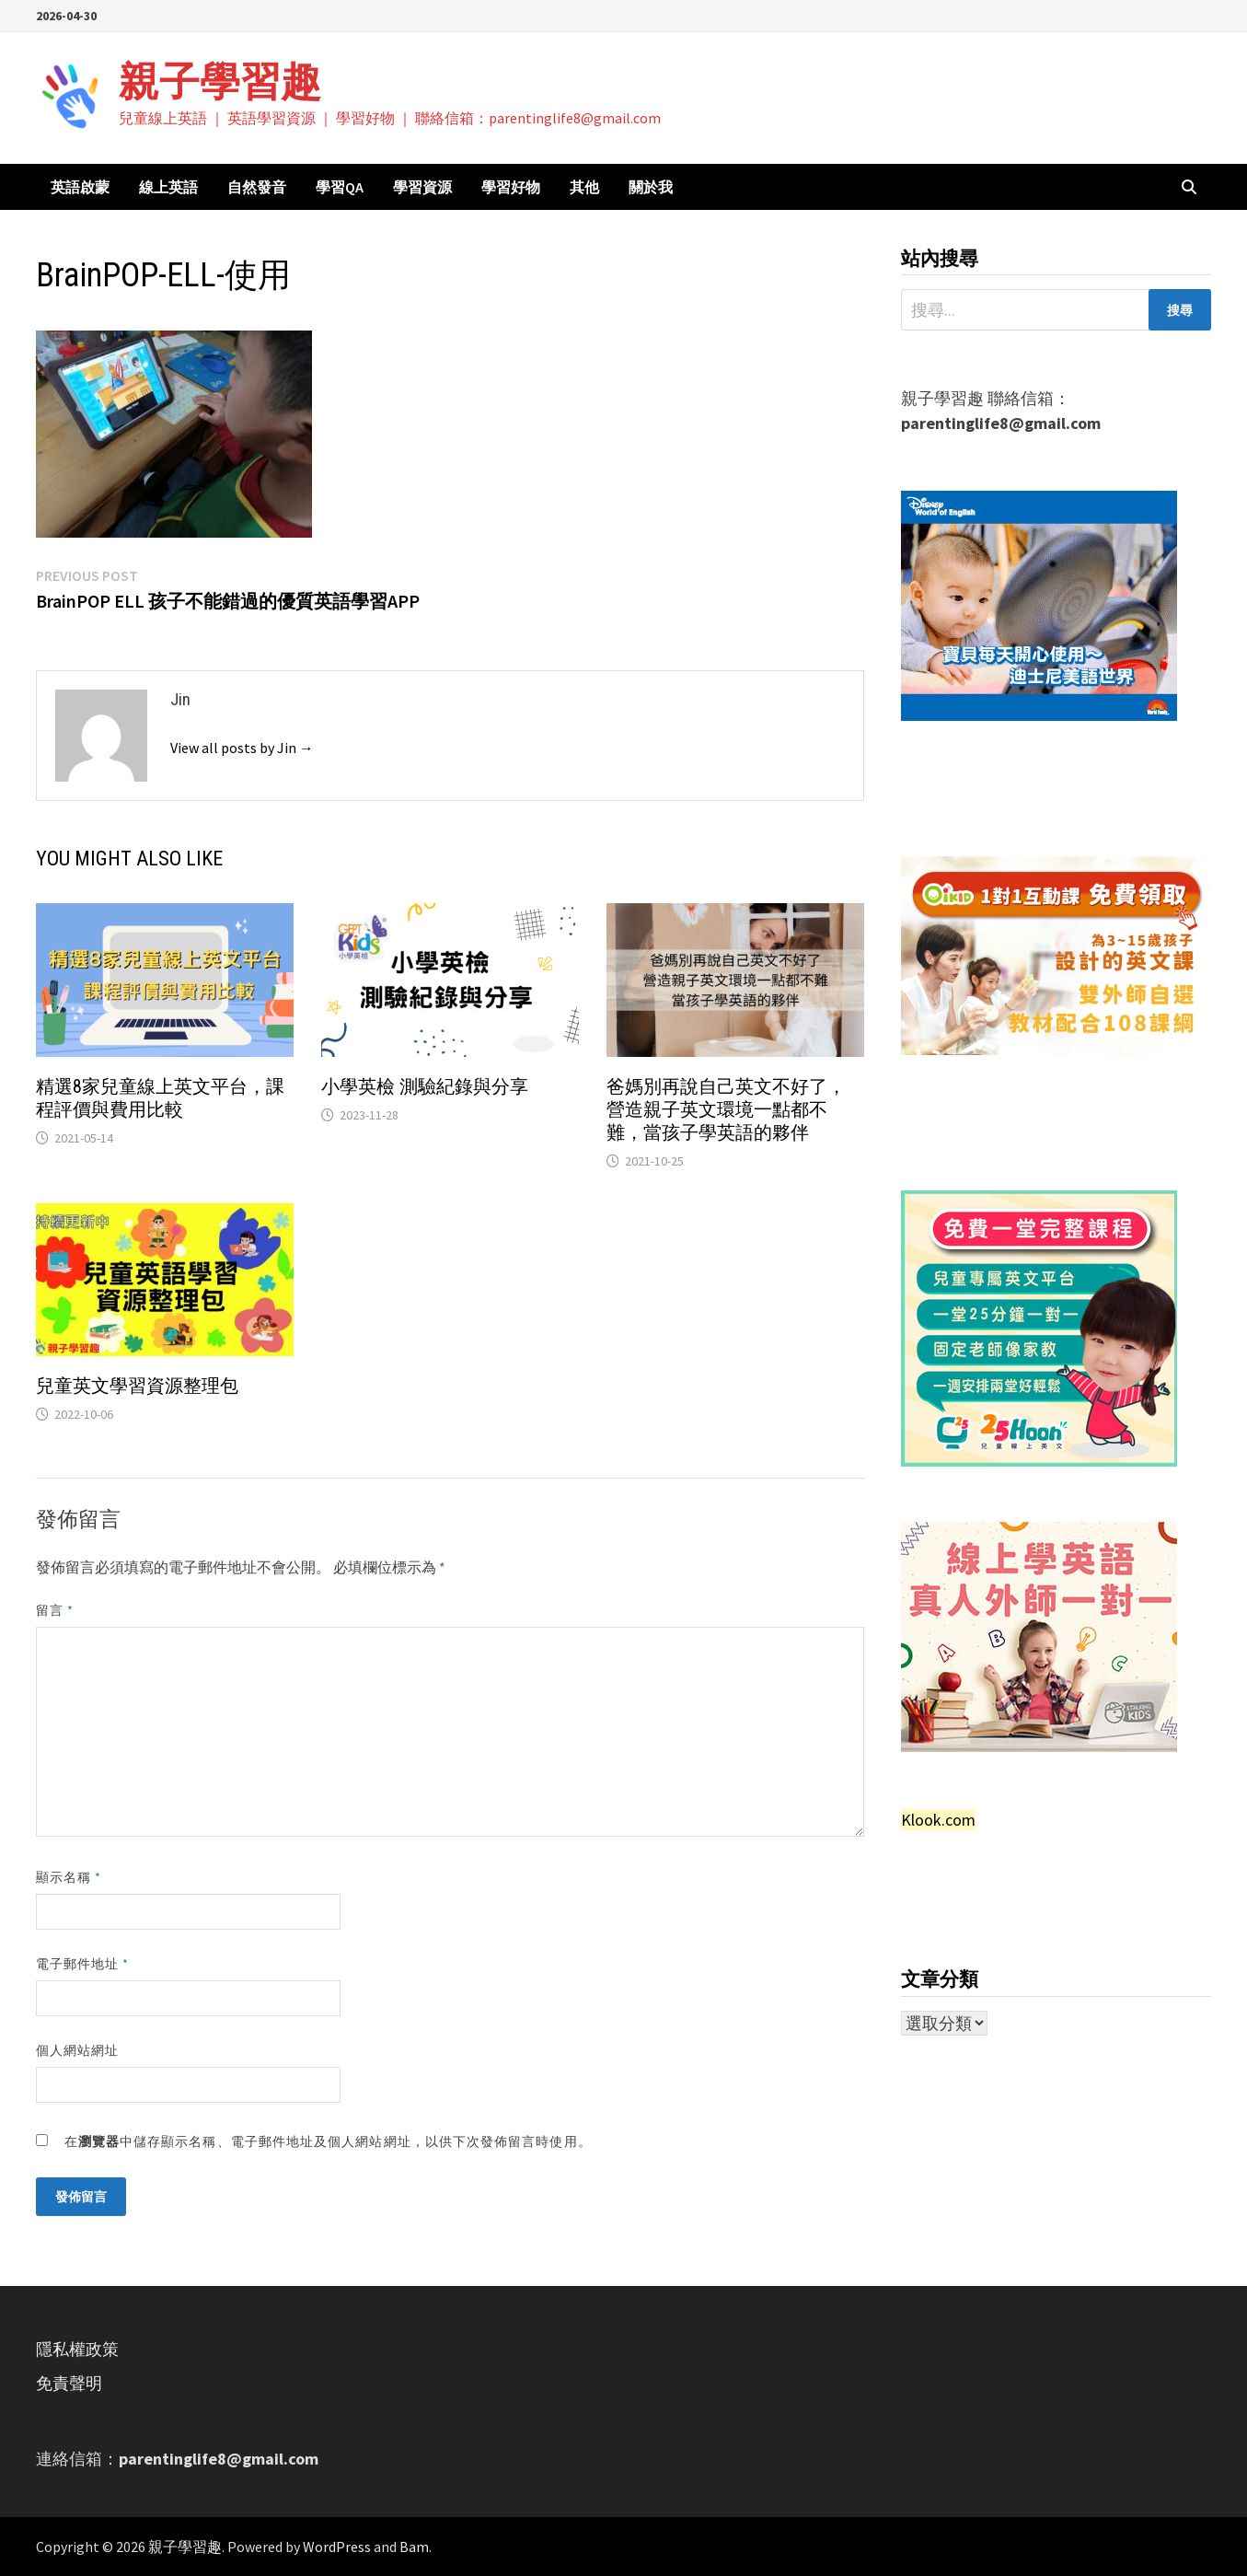 The height and width of the screenshot is (2576, 1247). I want to click on 學習資源, so click(422, 187).